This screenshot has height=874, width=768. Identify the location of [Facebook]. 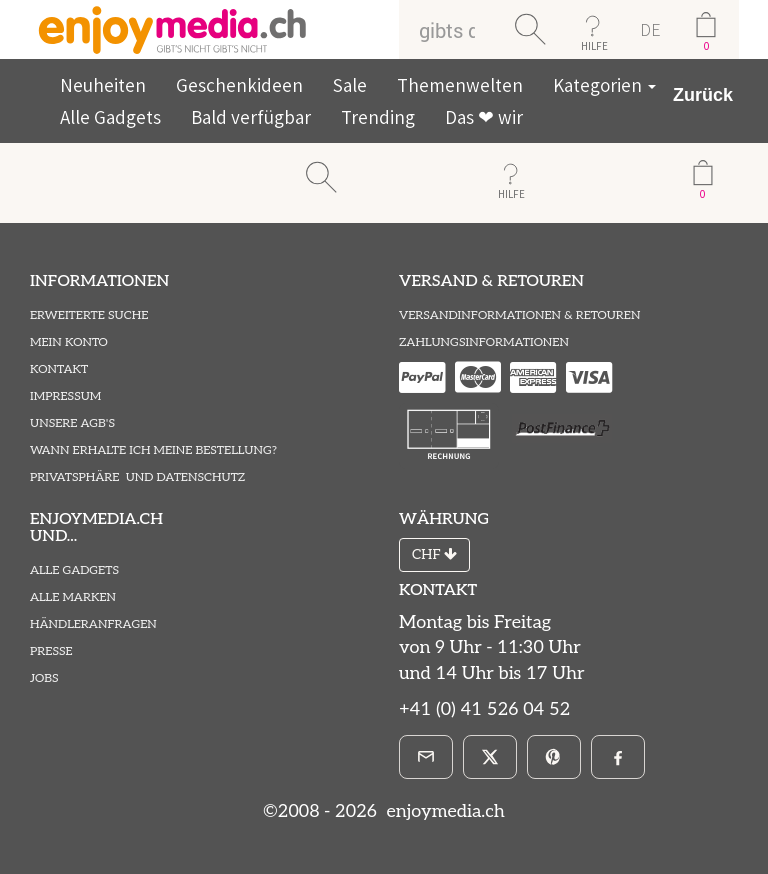
(618, 757).